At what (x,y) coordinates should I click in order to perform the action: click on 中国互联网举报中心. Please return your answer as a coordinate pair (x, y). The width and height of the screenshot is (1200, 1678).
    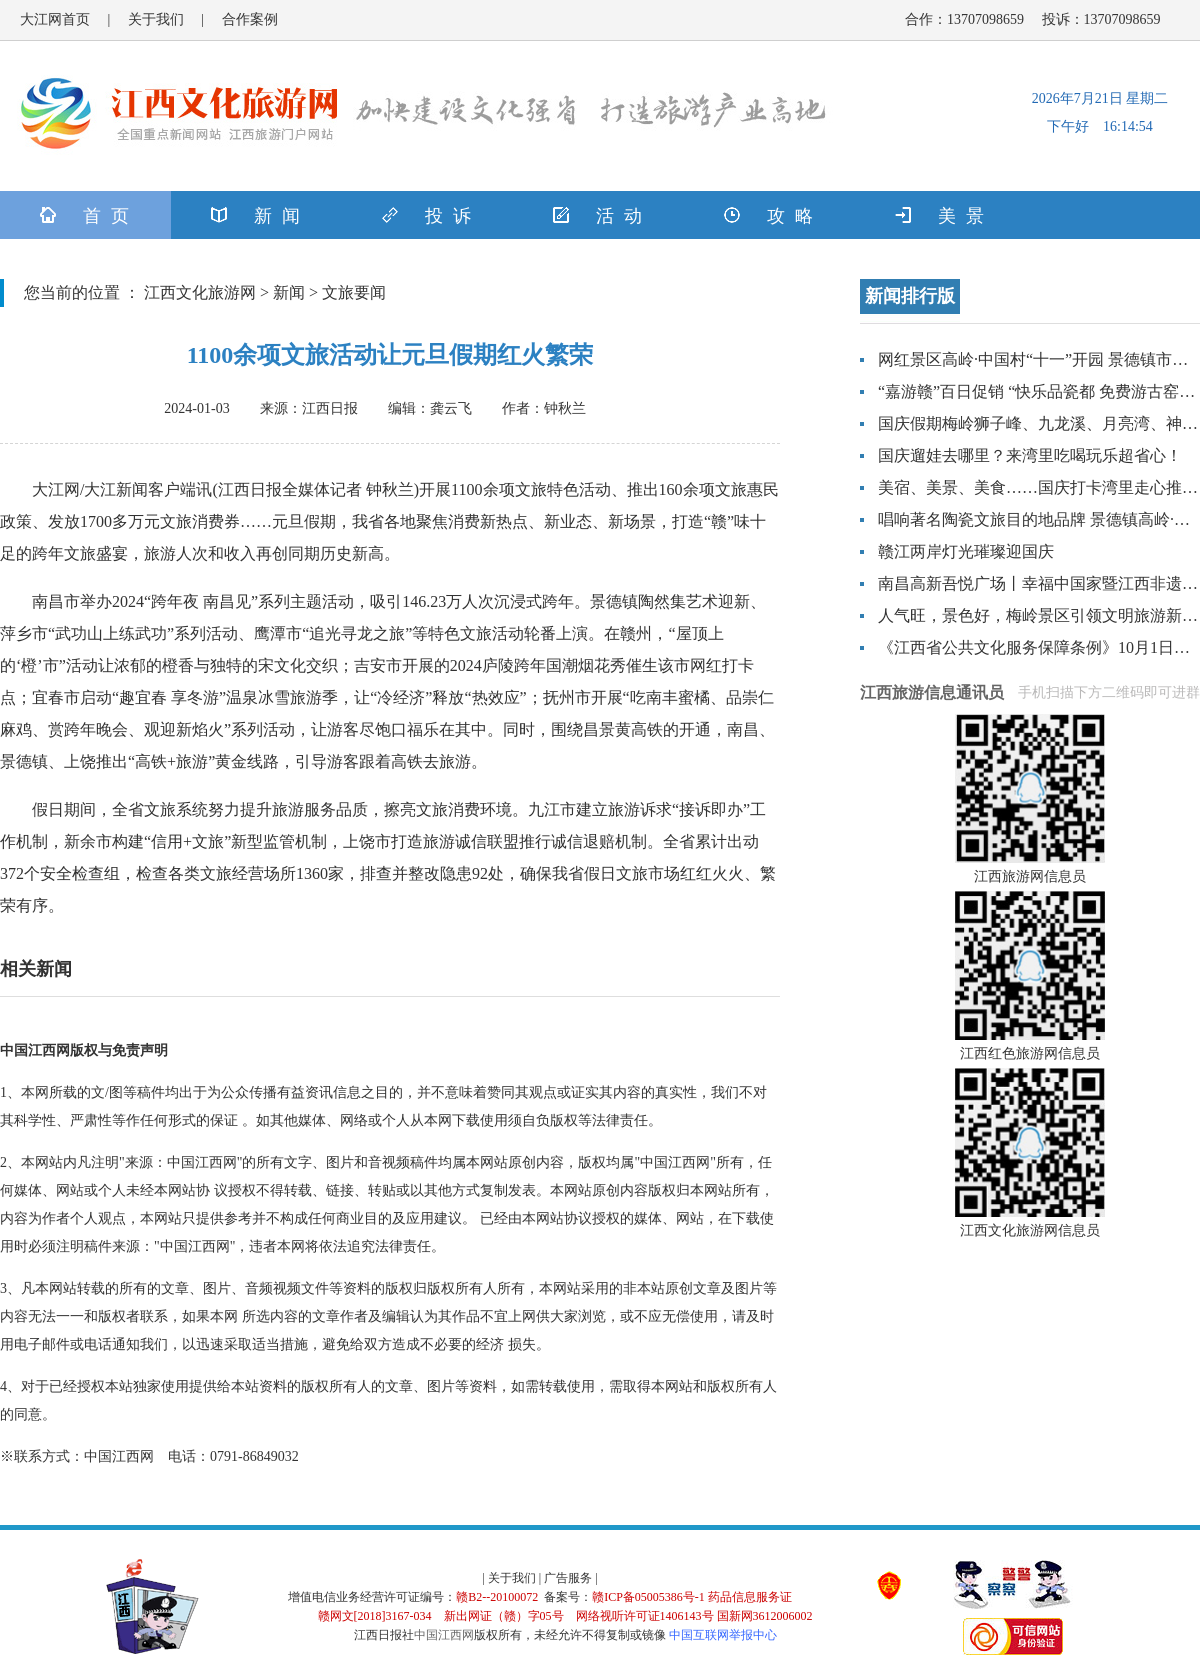
    Looking at the image, I should click on (723, 1635).